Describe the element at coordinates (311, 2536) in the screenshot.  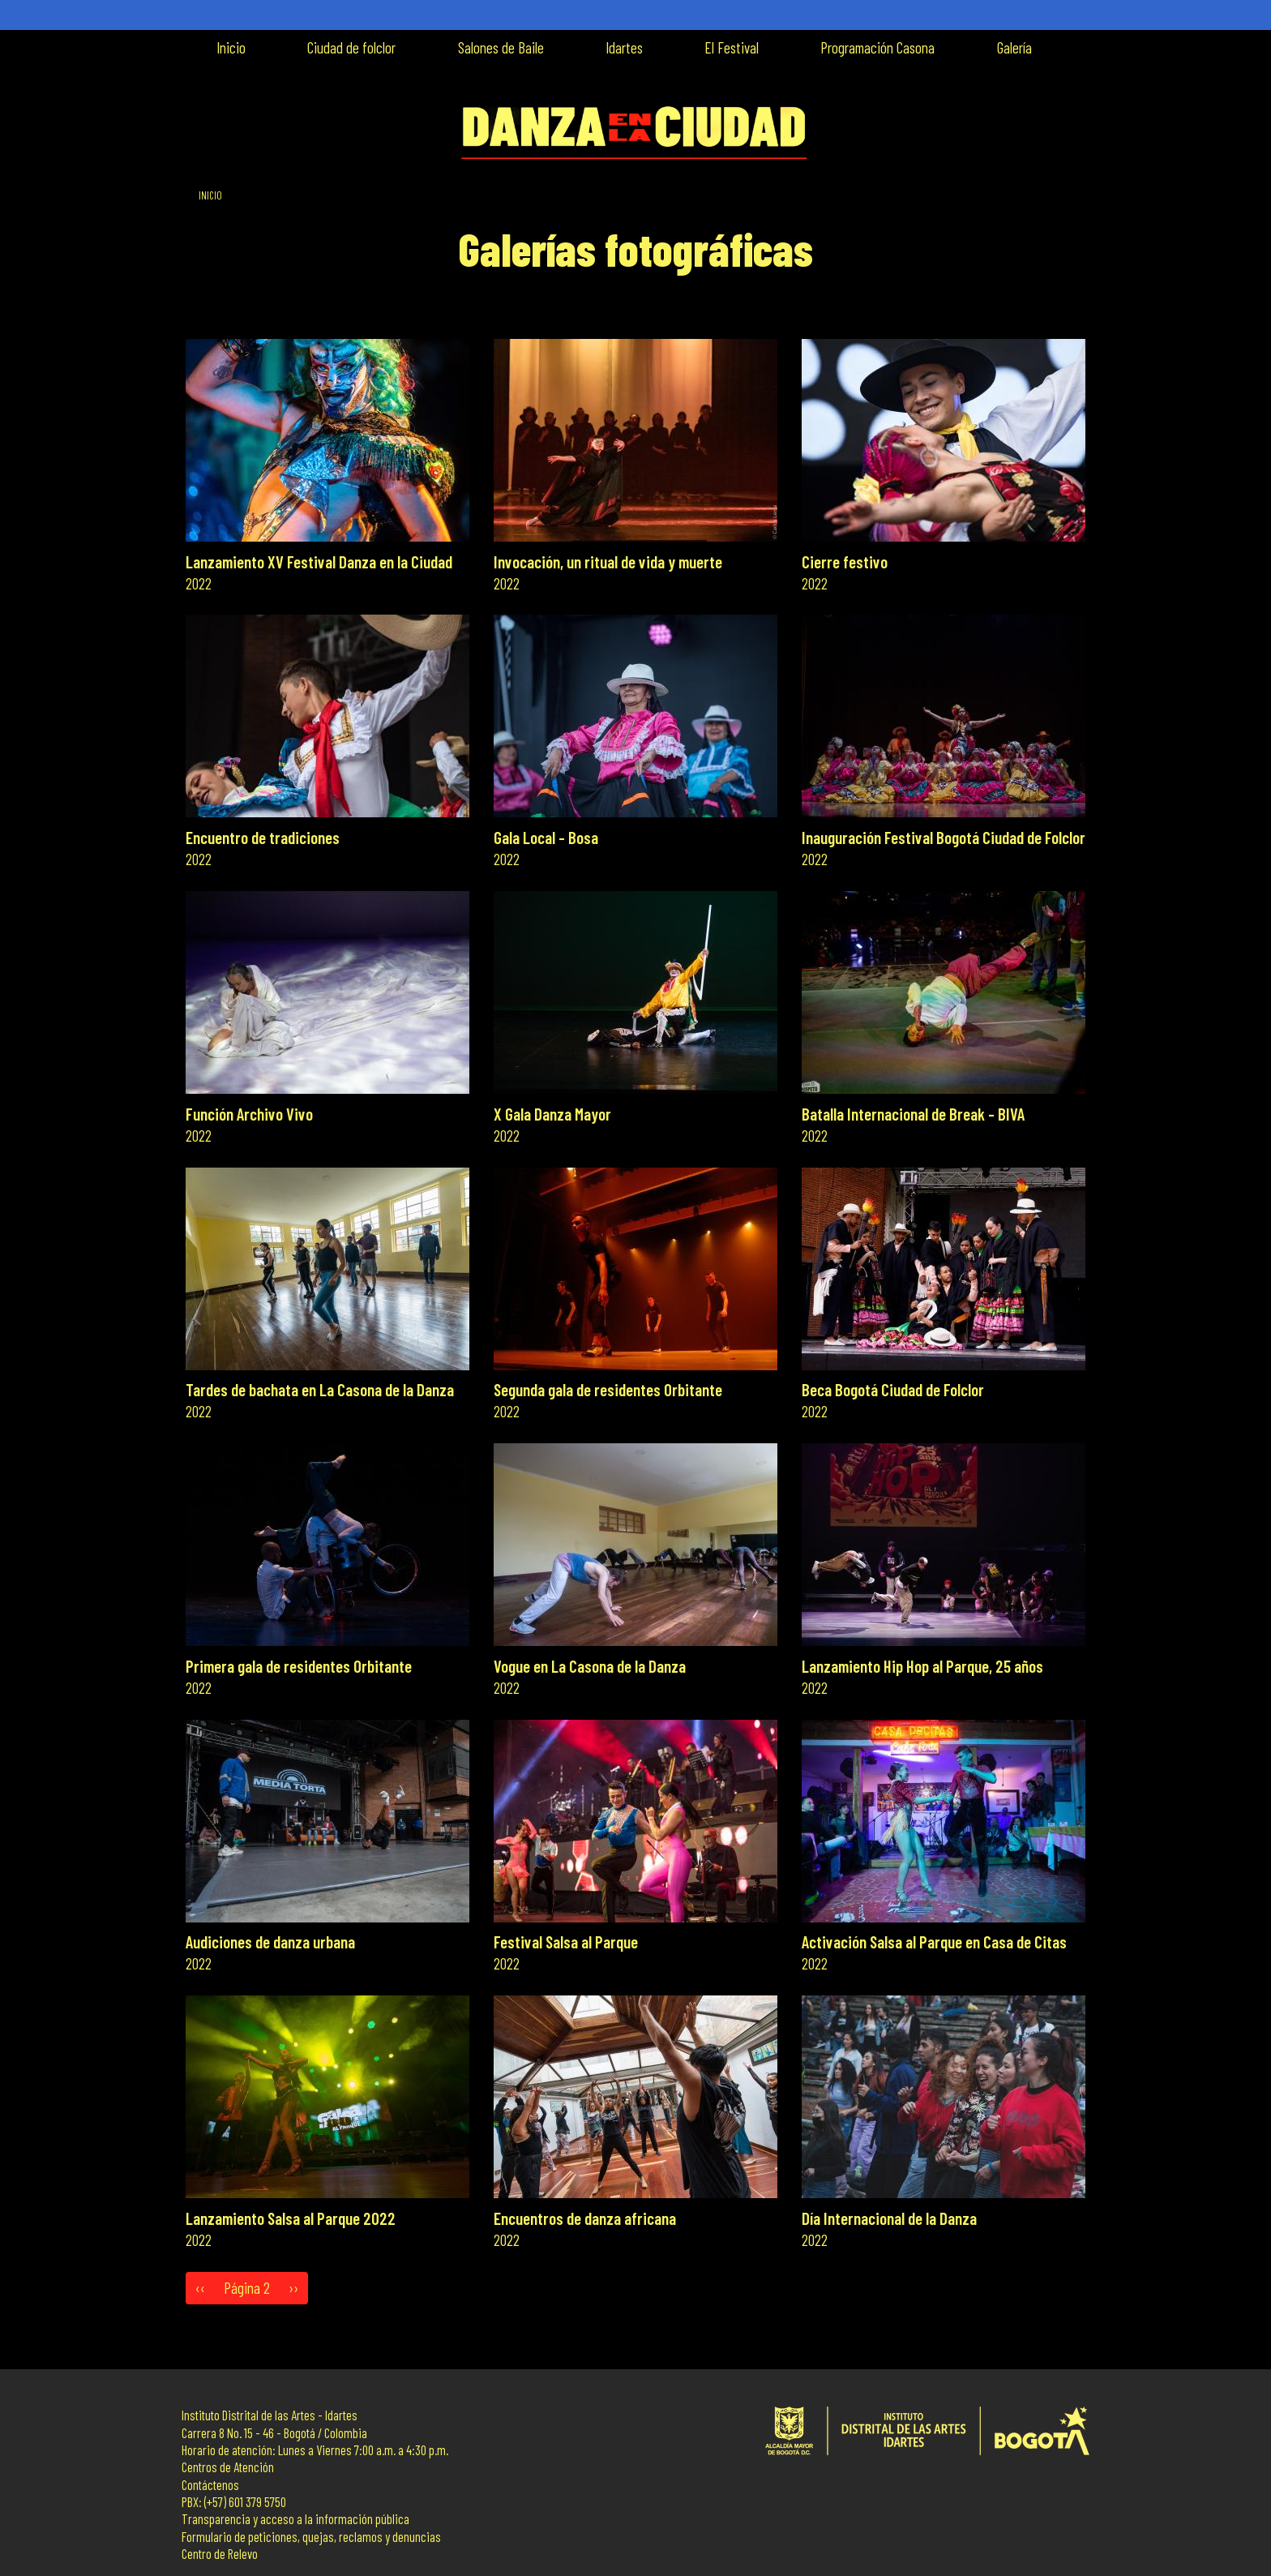
I see `Formulario de peticiones, quejas, reclamos y denuncias` at that location.